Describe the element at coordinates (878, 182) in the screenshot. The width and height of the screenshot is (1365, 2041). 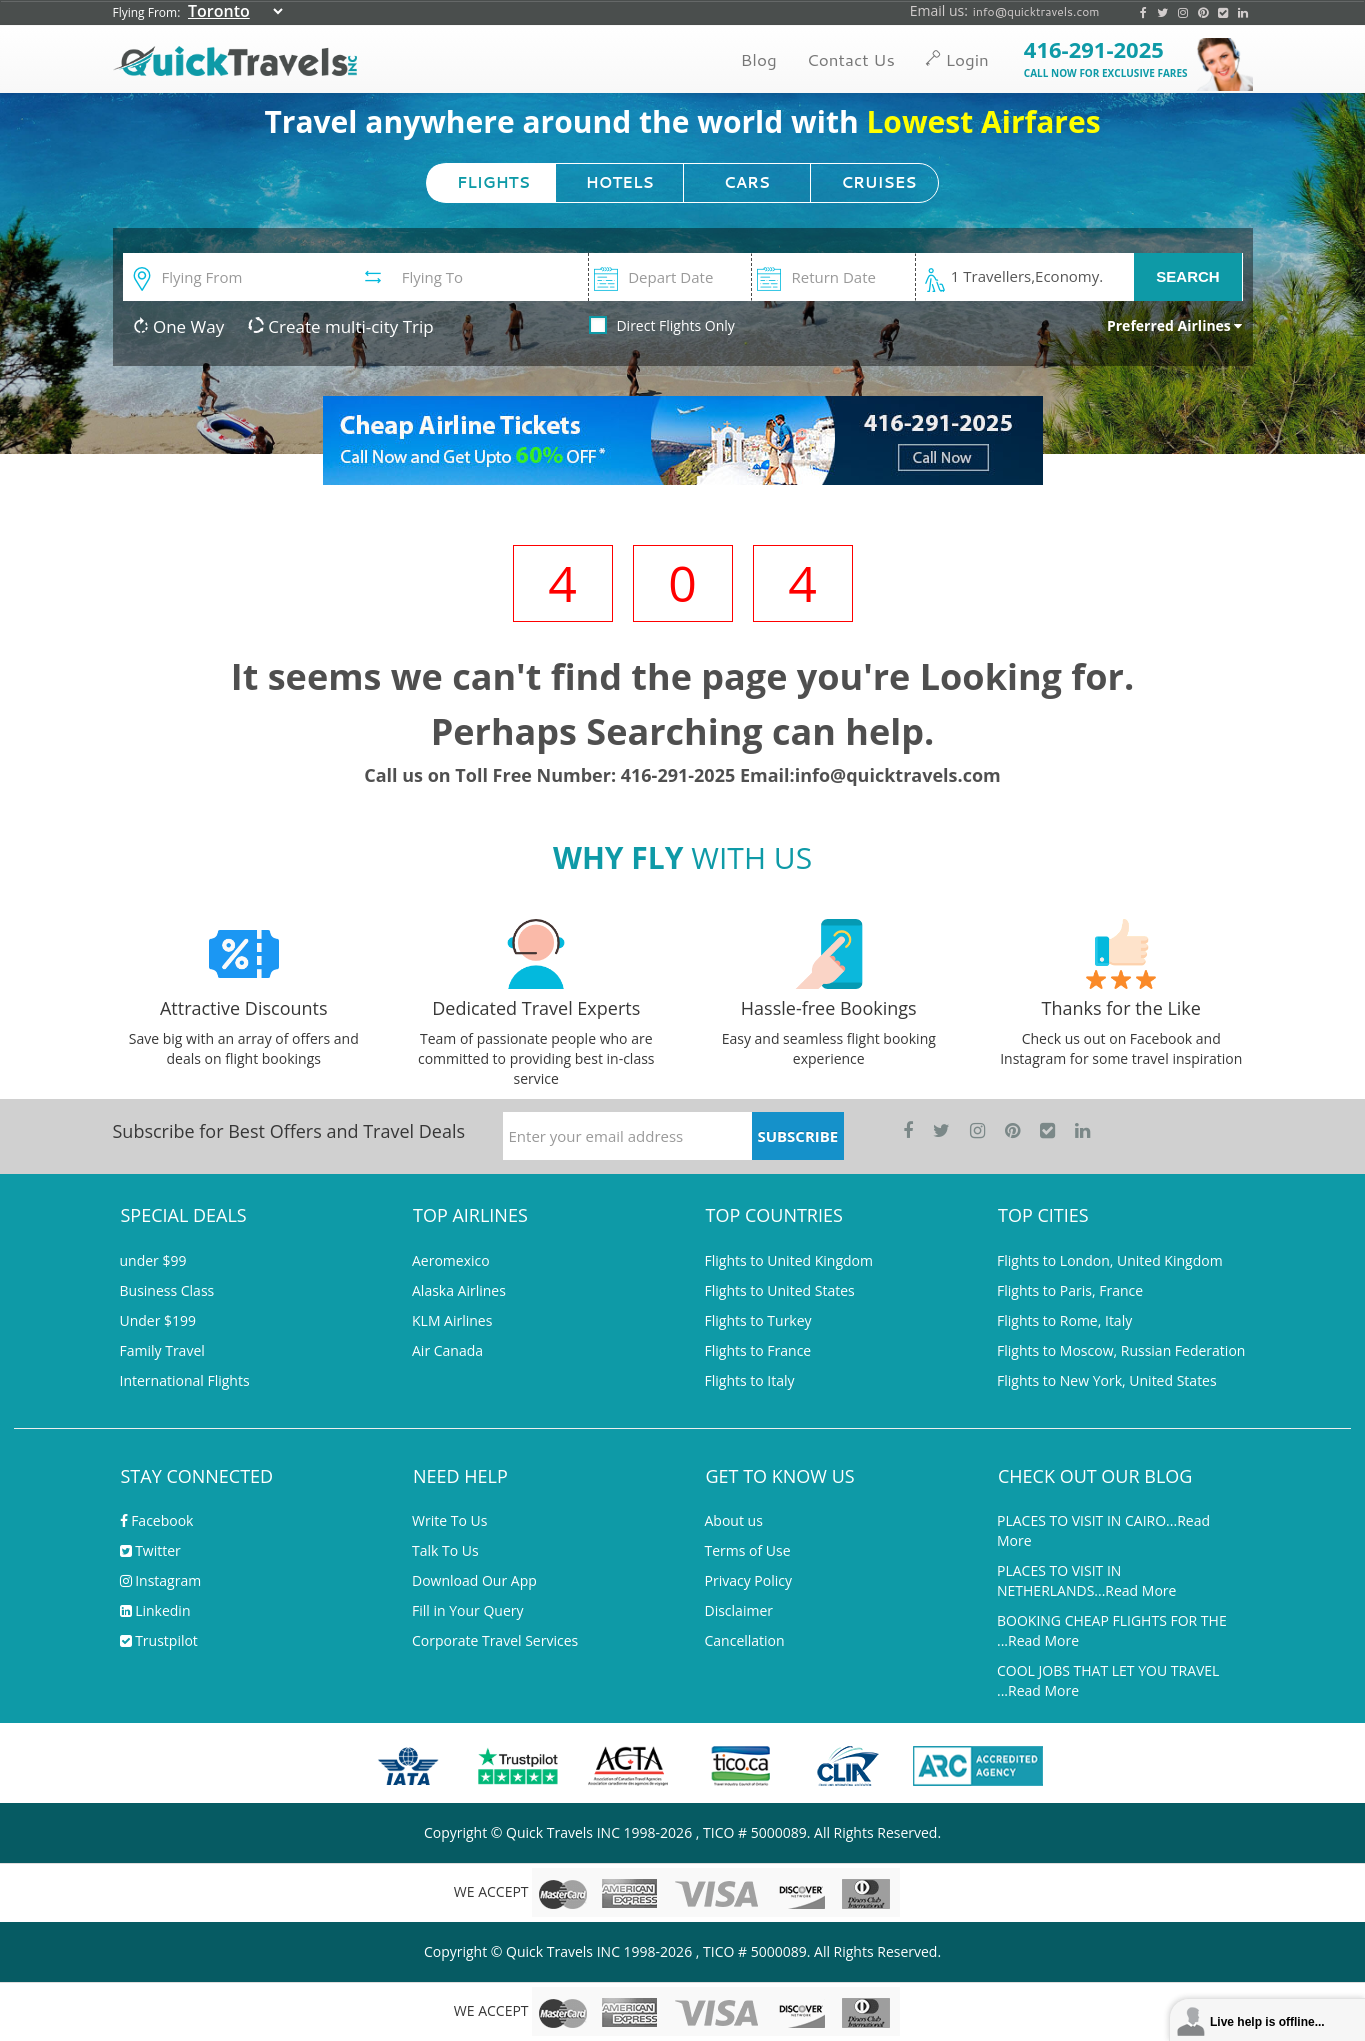
I see `CRUISES` at that location.